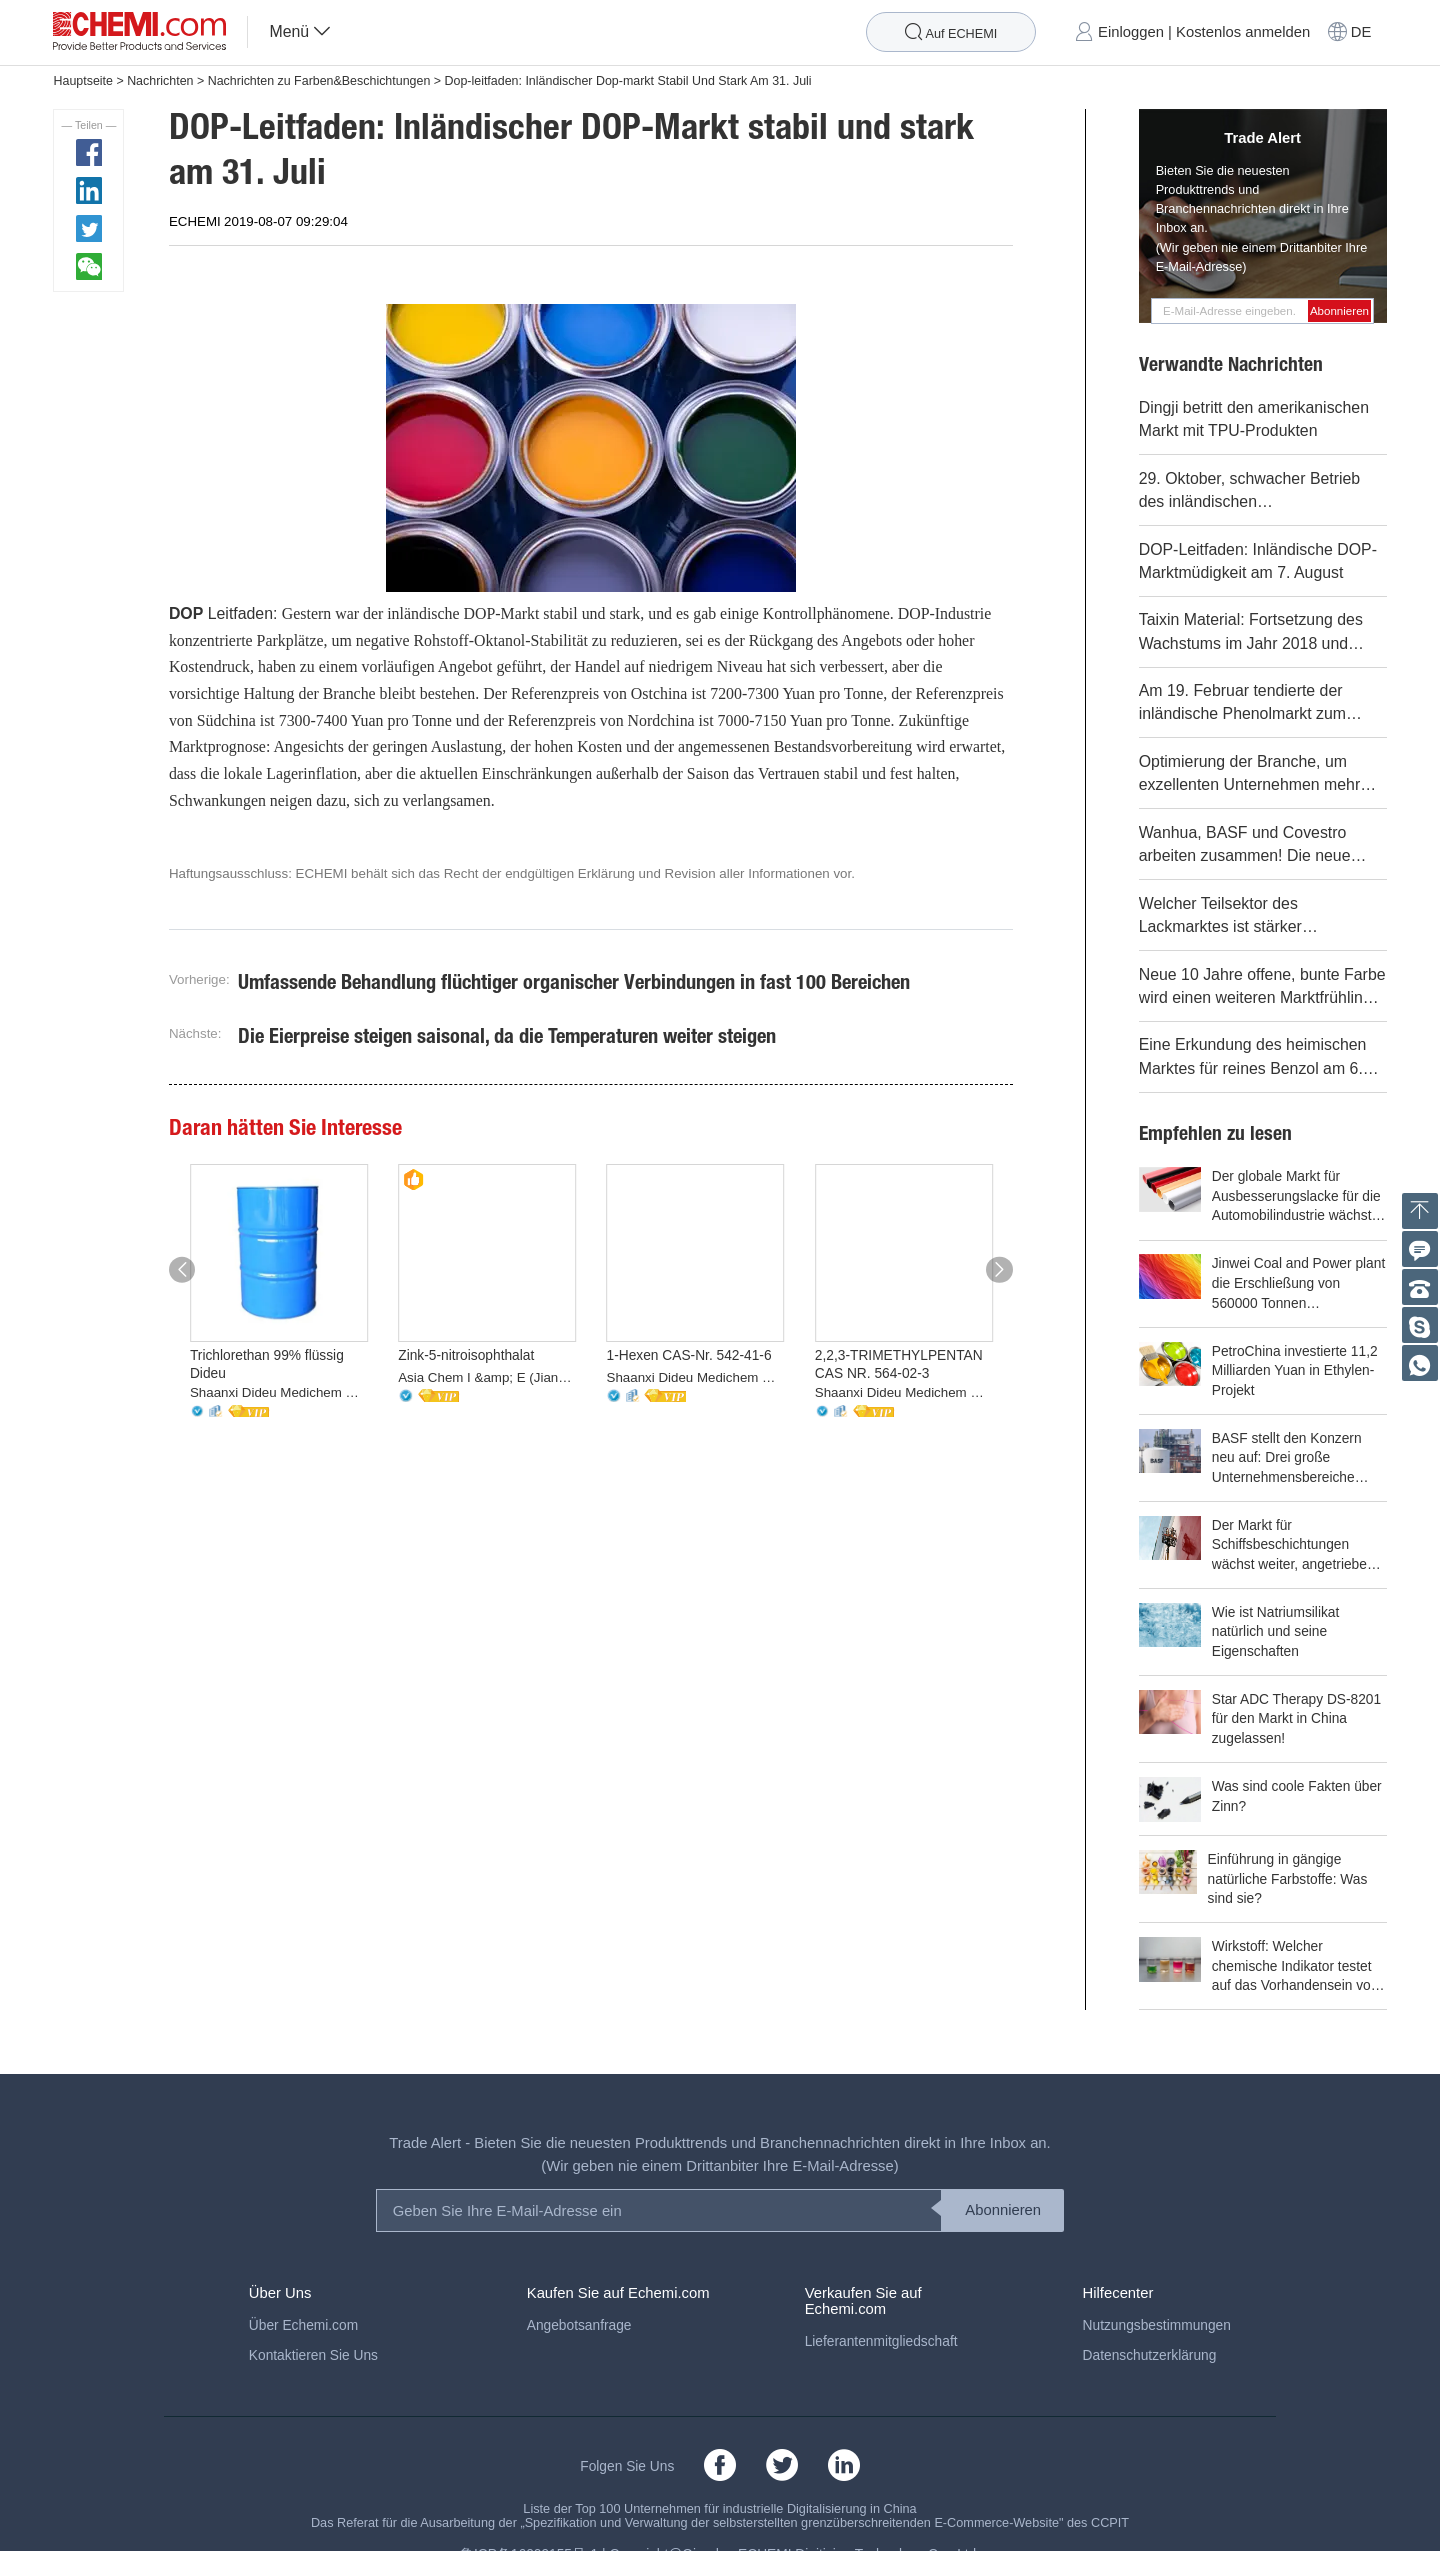 The height and width of the screenshot is (2551, 1440). What do you see at coordinates (1131, 32) in the screenshot?
I see `Einloggen` at bounding box center [1131, 32].